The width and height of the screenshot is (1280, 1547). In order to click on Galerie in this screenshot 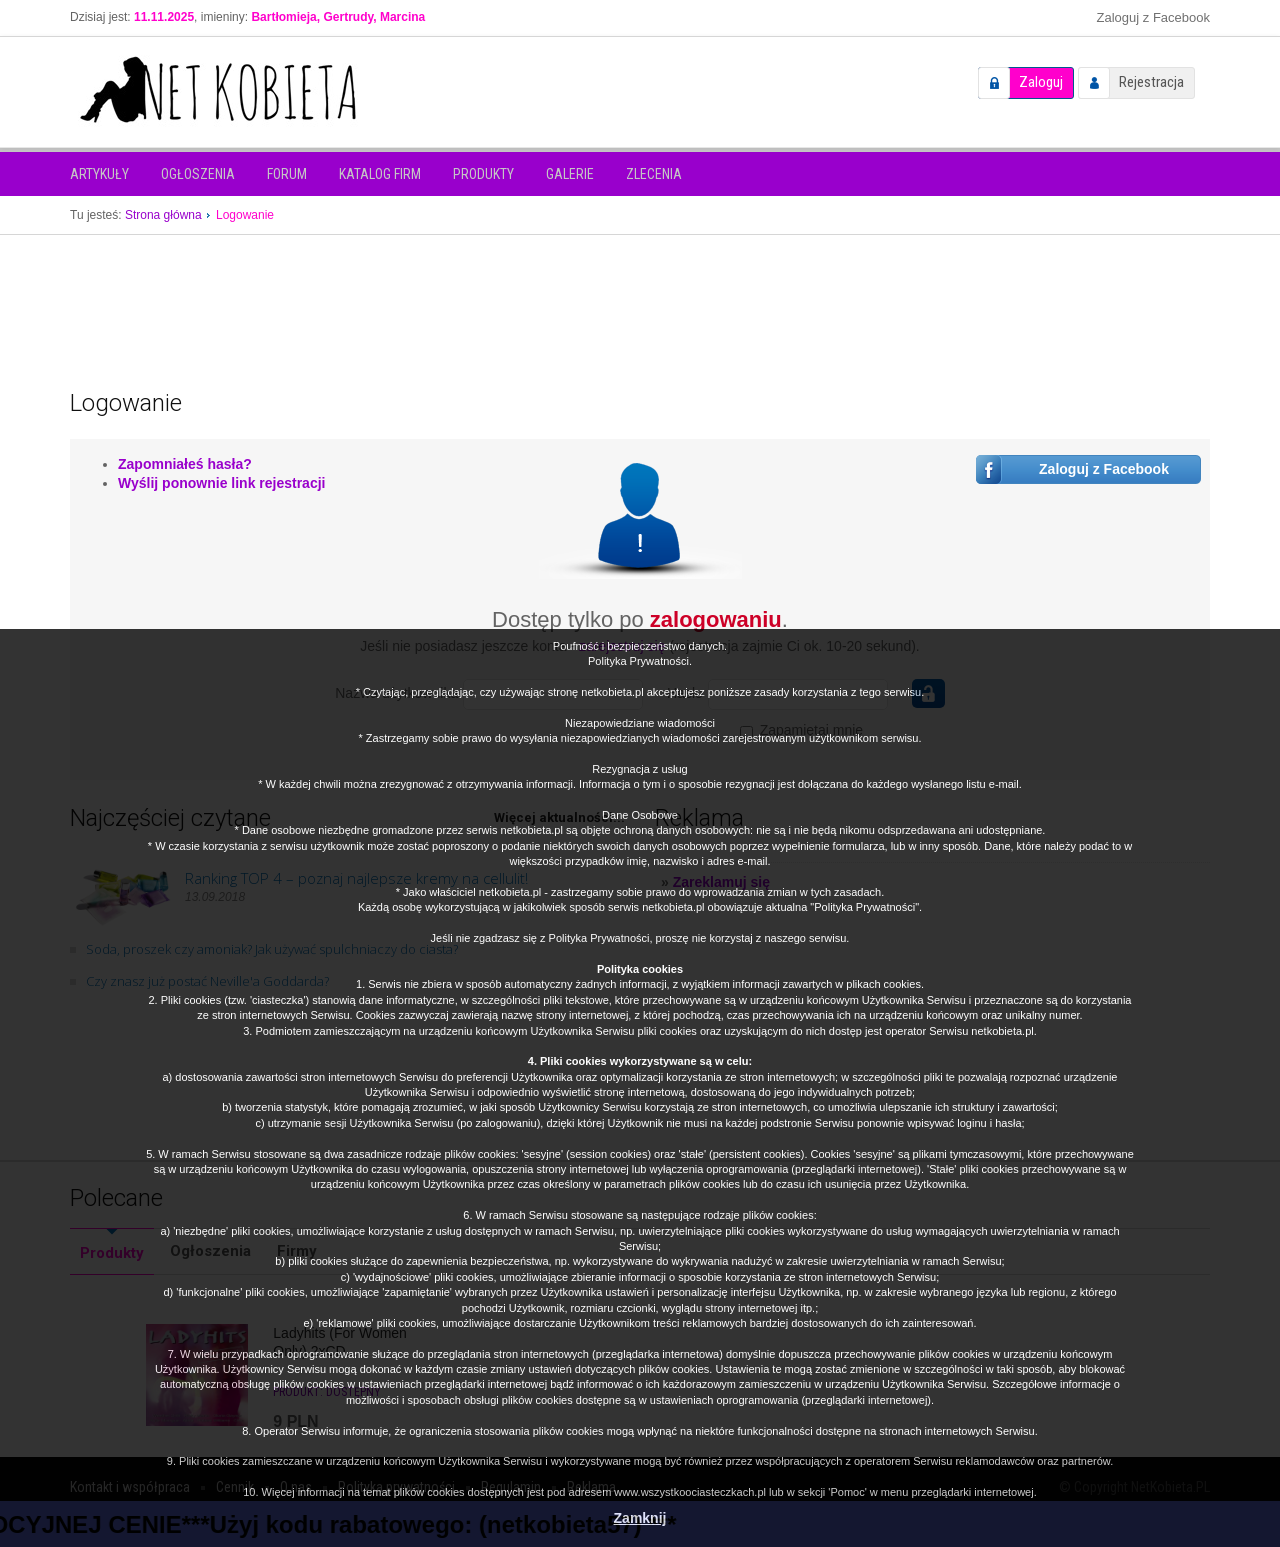, I will do `click(570, 174)`.